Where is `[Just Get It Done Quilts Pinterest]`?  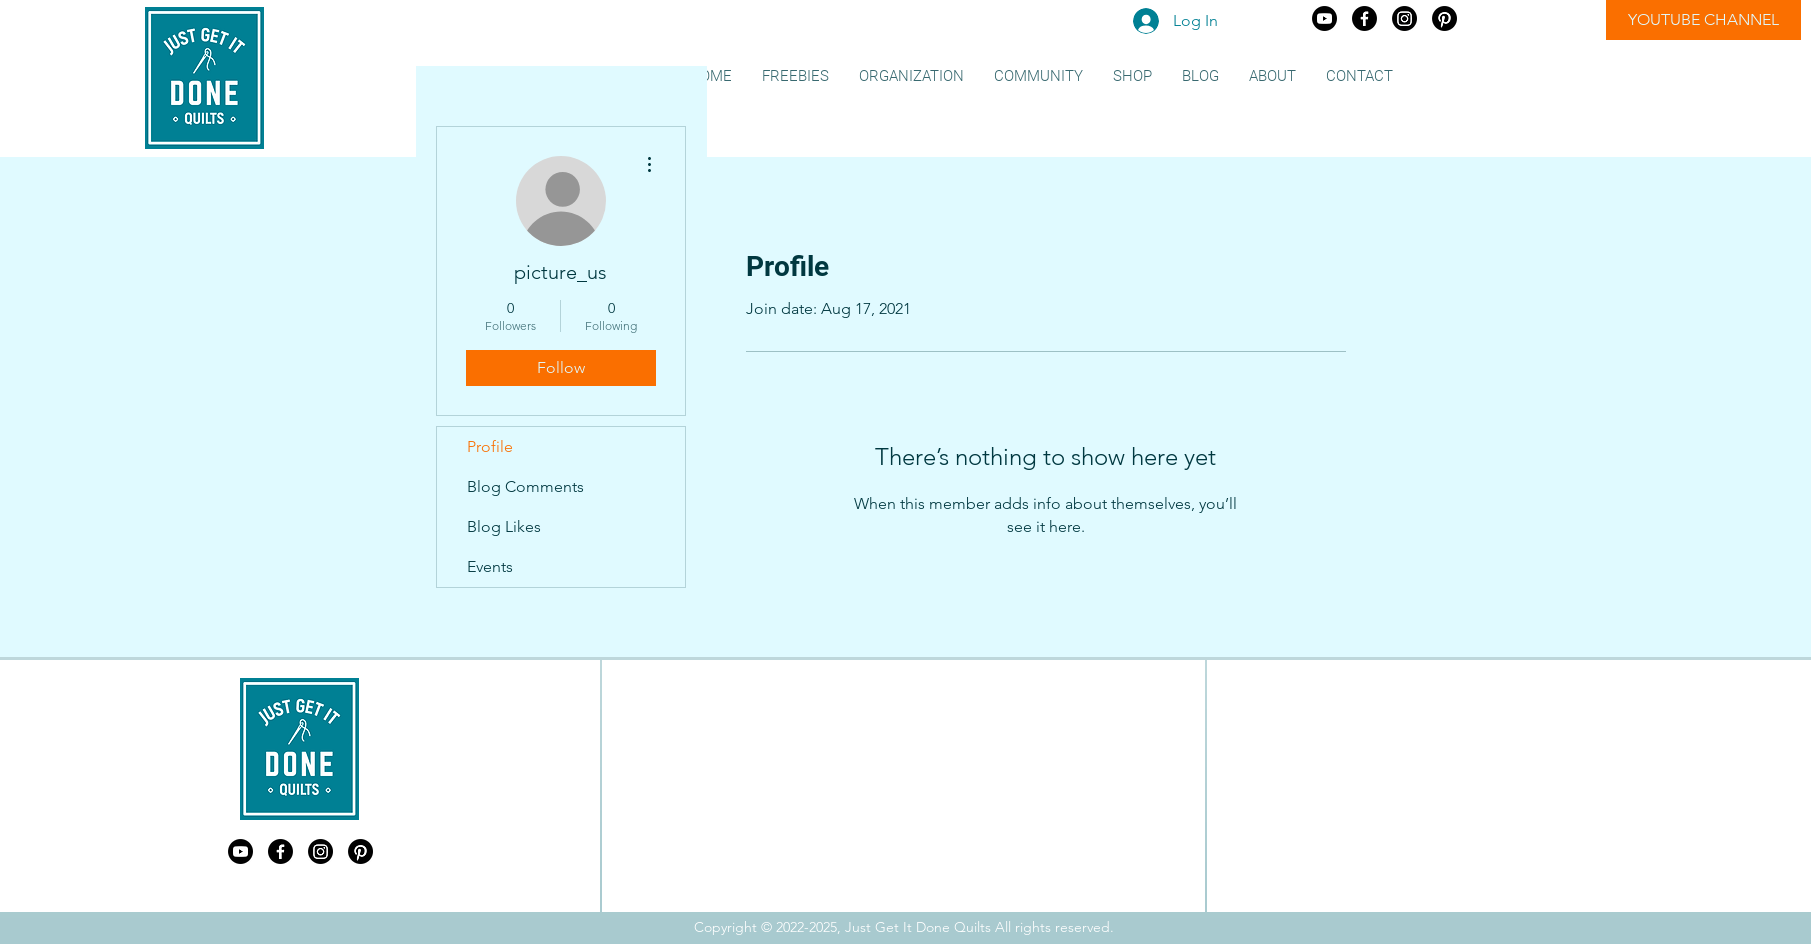 [Just Get It Done Quilts Pinterest] is located at coordinates (1444, 18).